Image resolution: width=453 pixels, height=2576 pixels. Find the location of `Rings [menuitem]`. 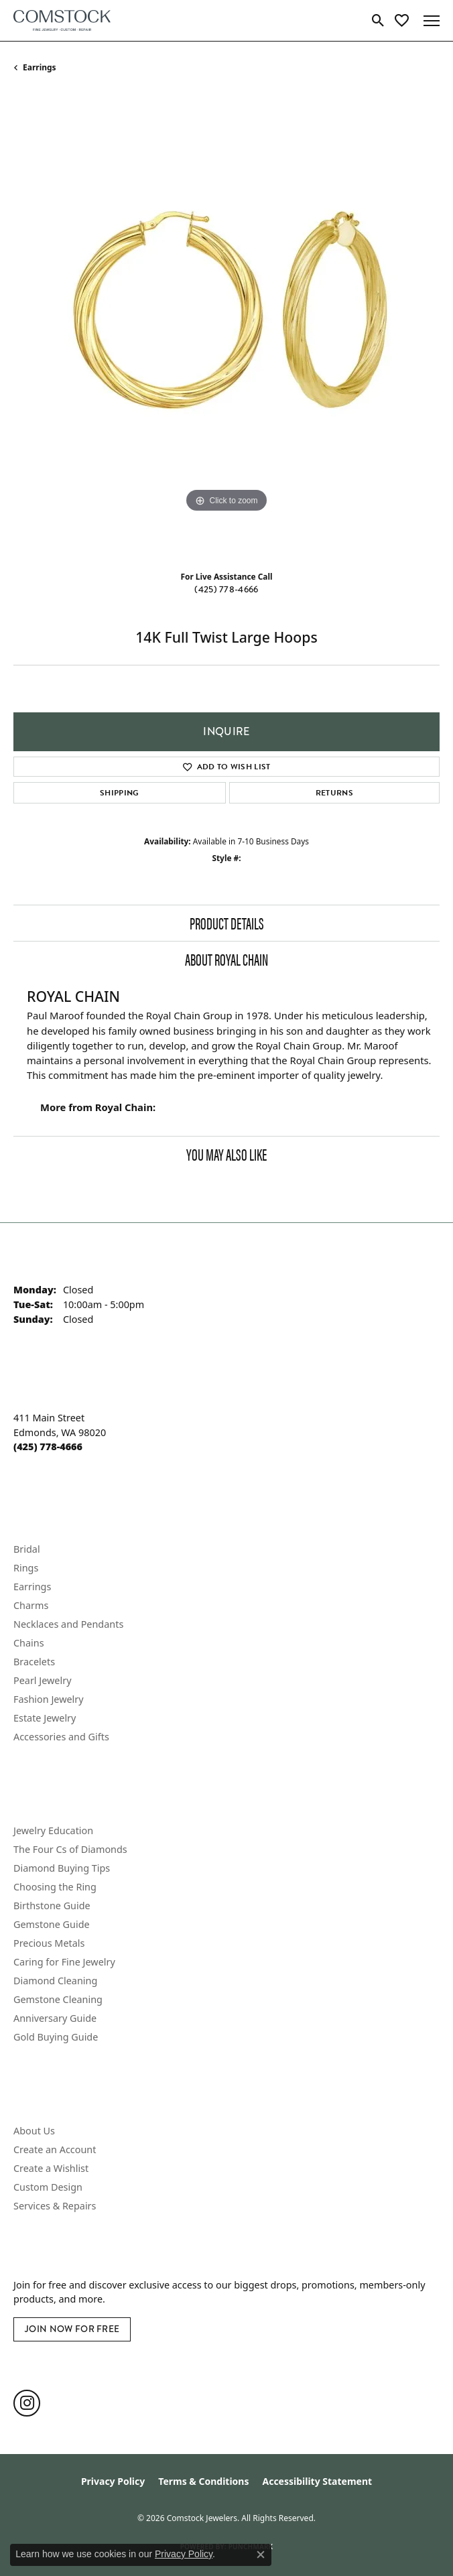

Rings [menuitem] is located at coordinates (25, 1567).